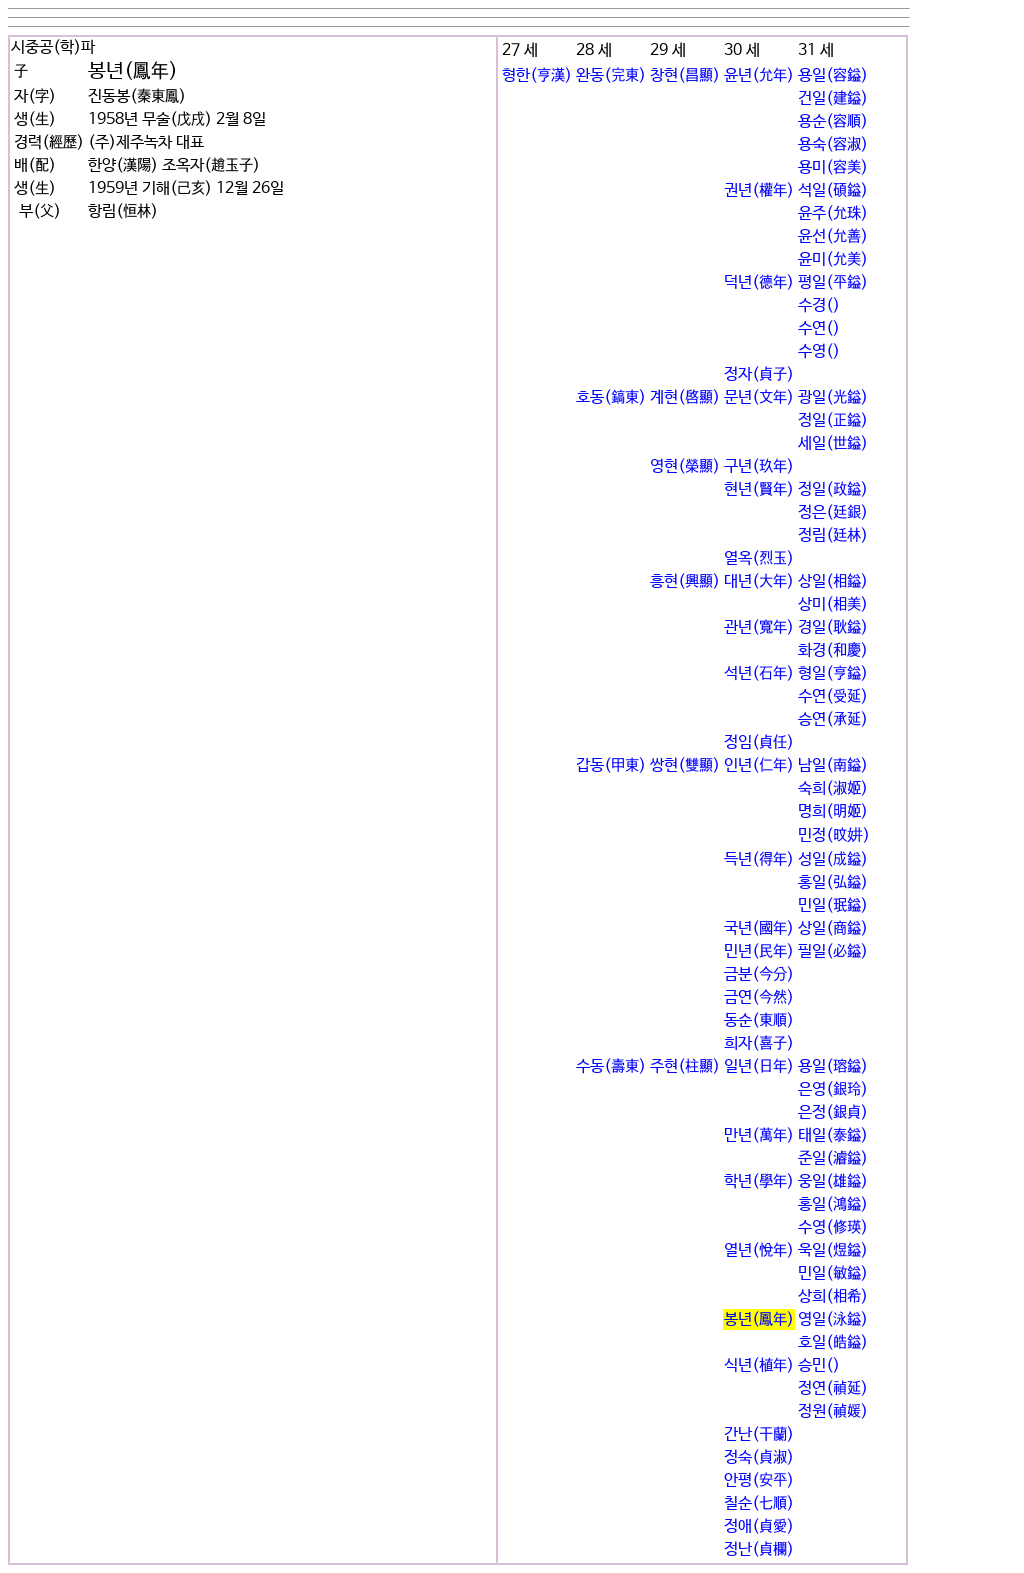 This screenshot has height=1573, width=1024. Describe the element at coordinates (833, 627) in the screenshot. I see `경일(耿鎰)` at that location.